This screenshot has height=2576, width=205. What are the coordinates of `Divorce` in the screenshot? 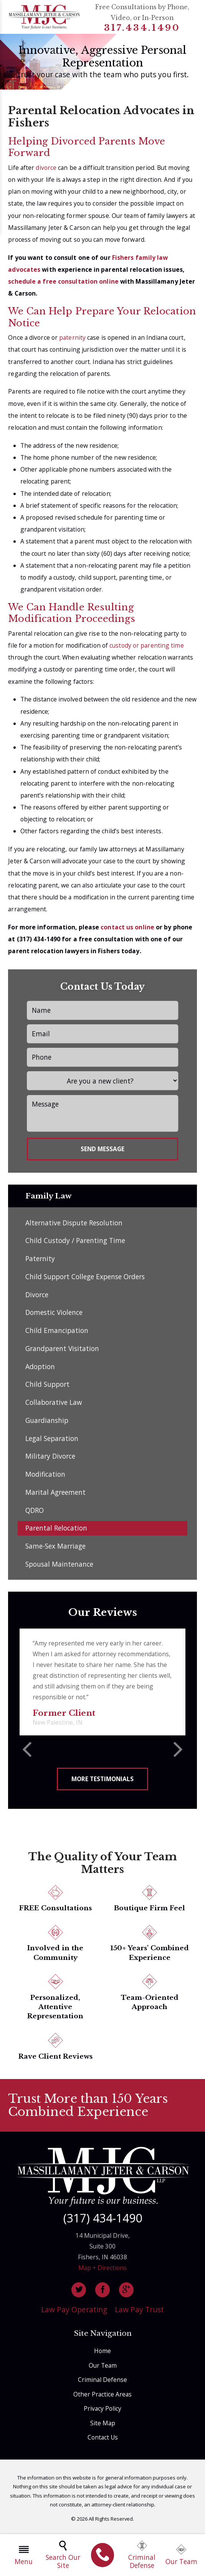 It's located at (36, 1296).